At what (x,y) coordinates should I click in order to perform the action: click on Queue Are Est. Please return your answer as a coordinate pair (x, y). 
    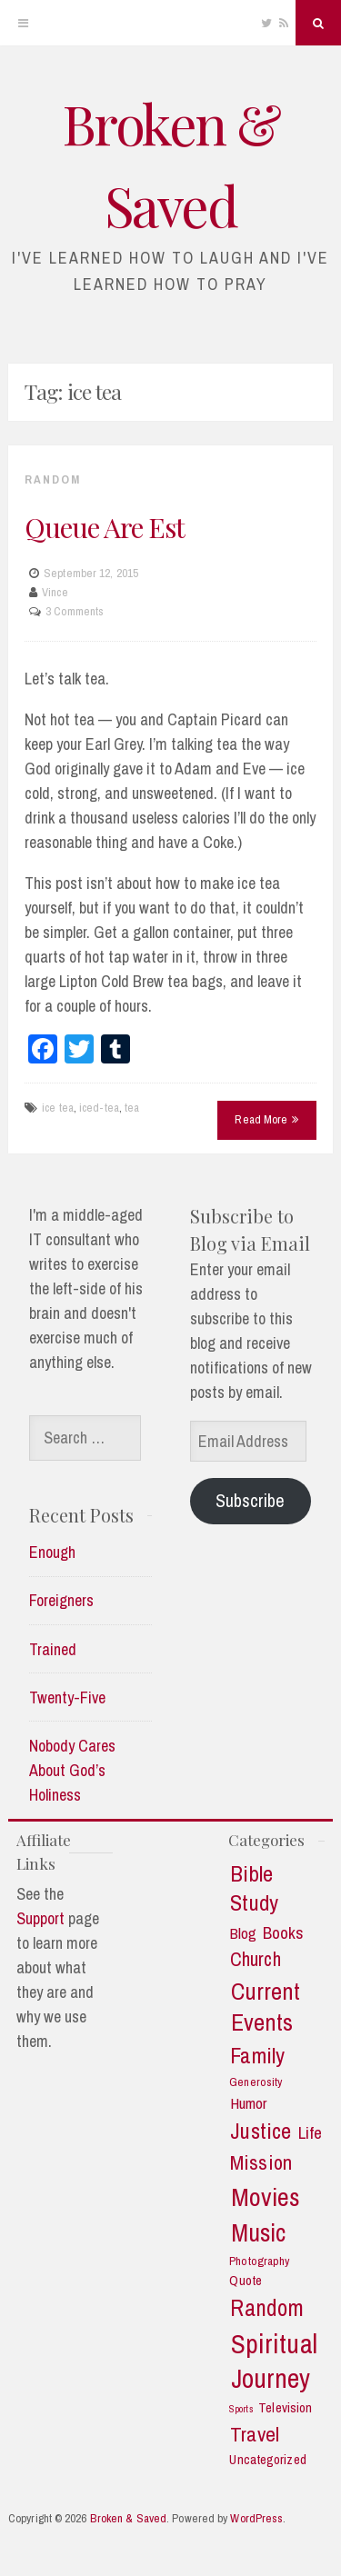
    Looking at the image, I should click on (105, 527).